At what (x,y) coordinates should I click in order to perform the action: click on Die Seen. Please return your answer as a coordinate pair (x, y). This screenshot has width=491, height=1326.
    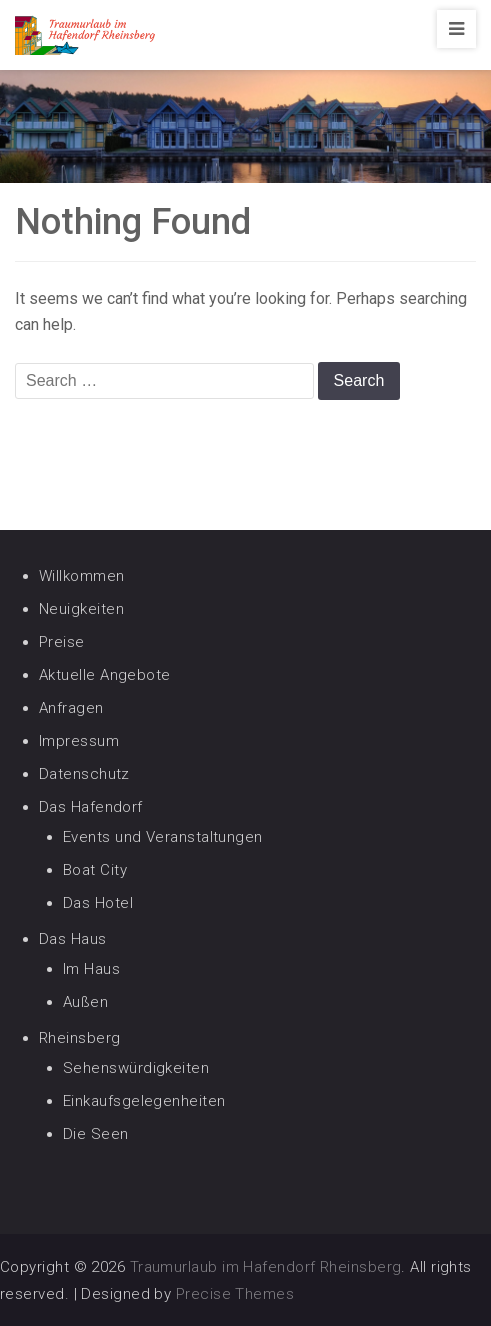
    Looking at the image, I should click on (96, 1134).